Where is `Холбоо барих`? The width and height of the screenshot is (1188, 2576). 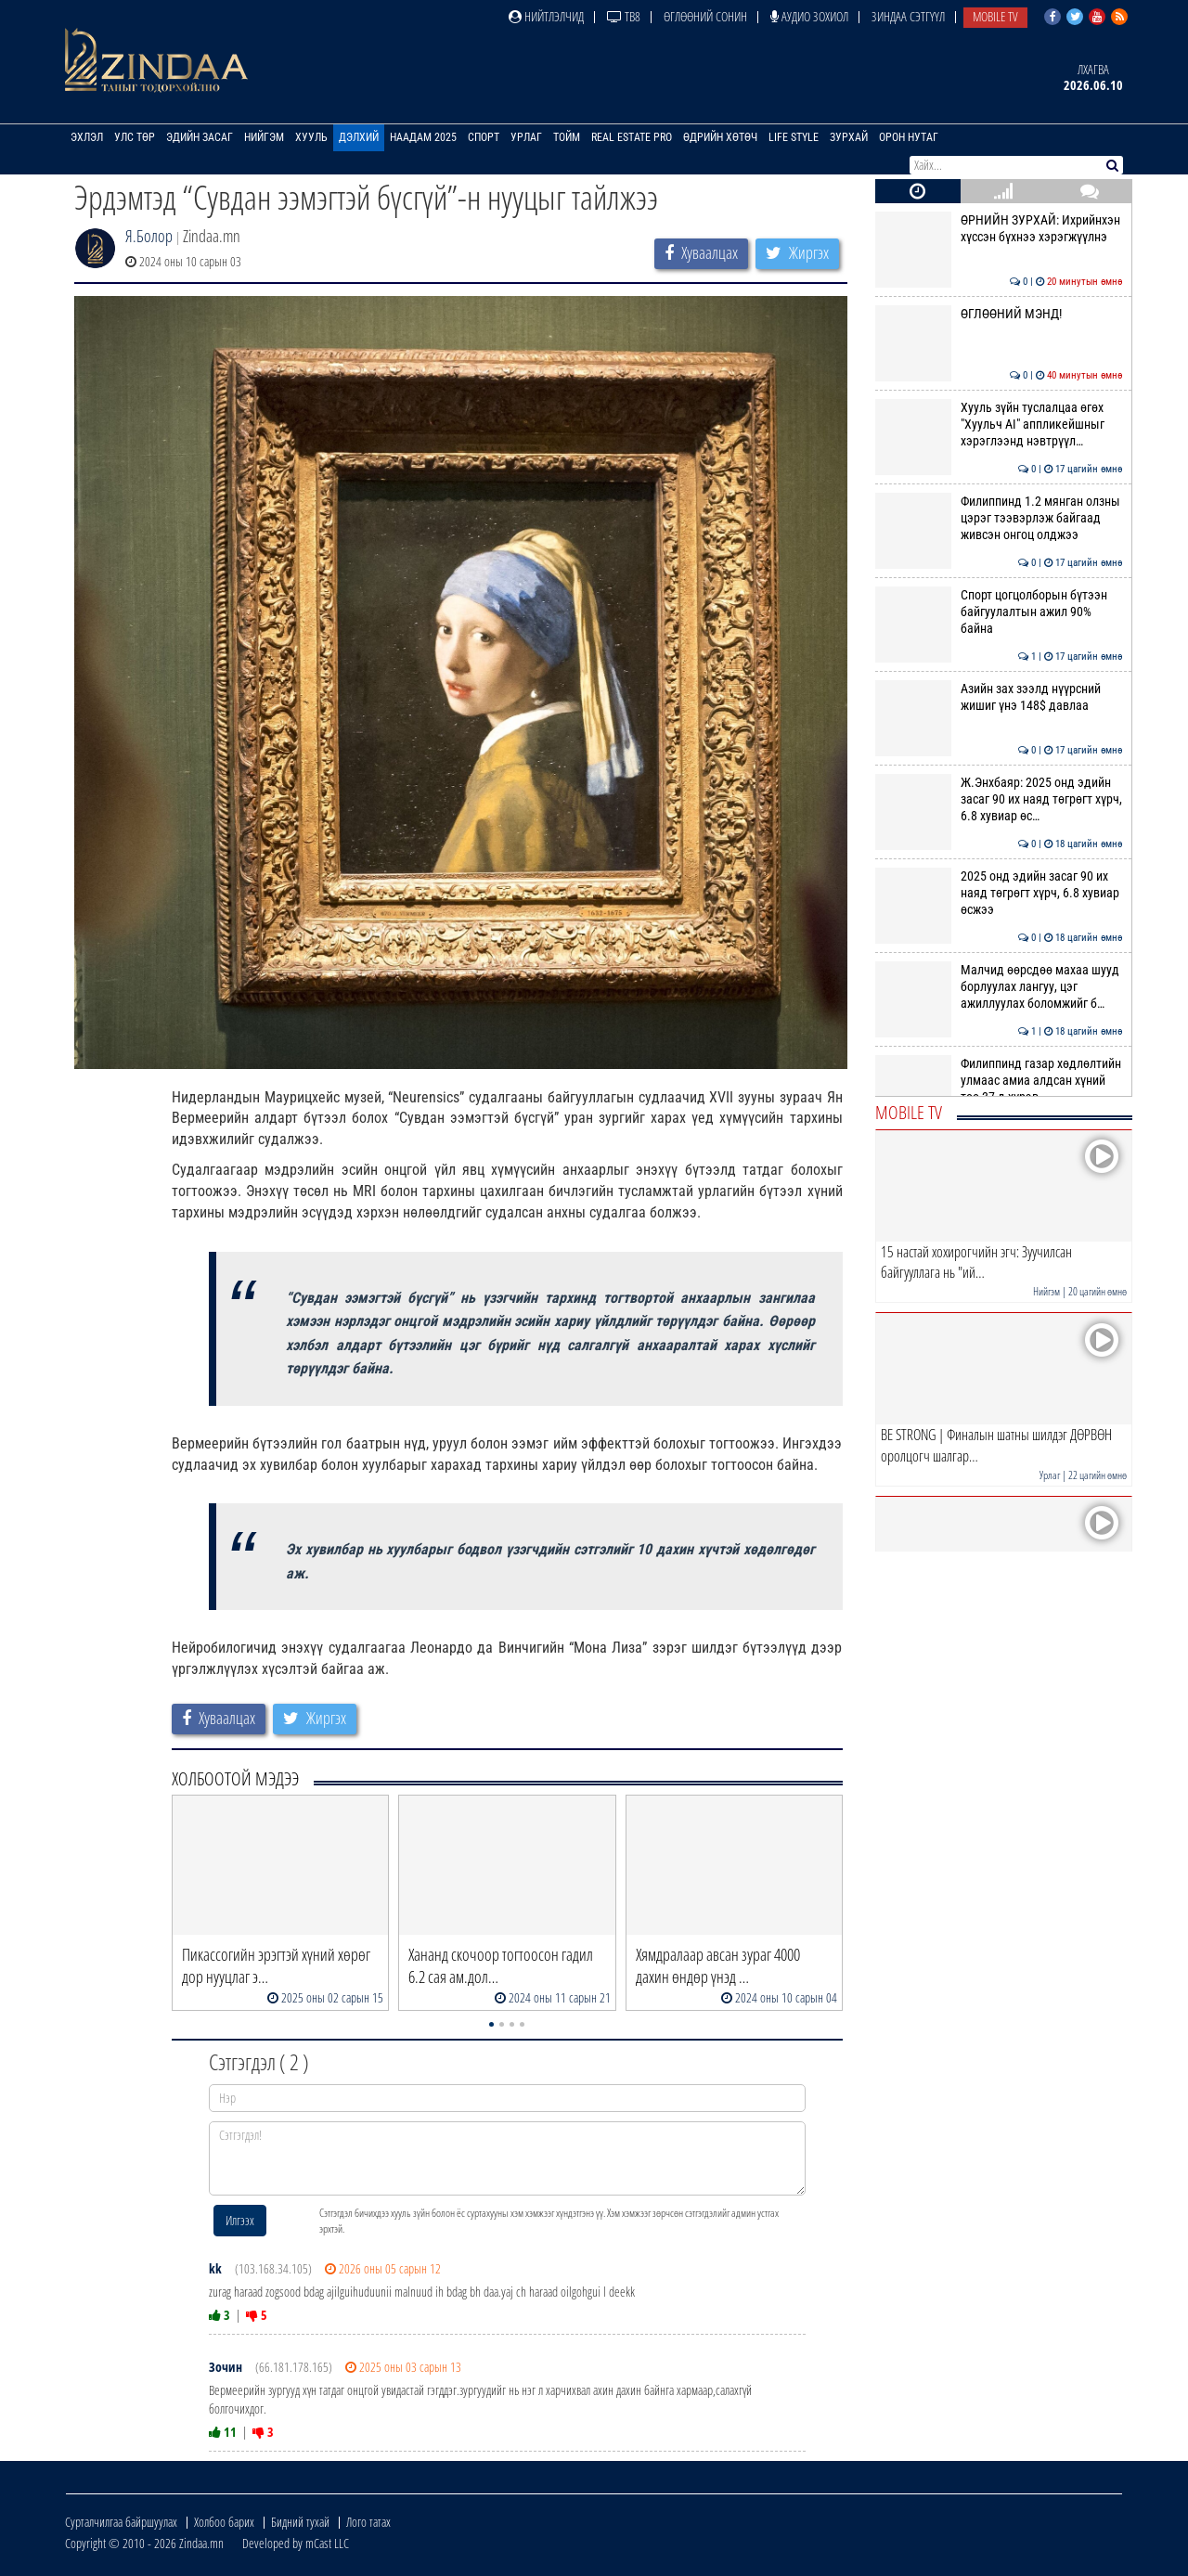
Холбоо барих is located at coordinates (224, 2522).